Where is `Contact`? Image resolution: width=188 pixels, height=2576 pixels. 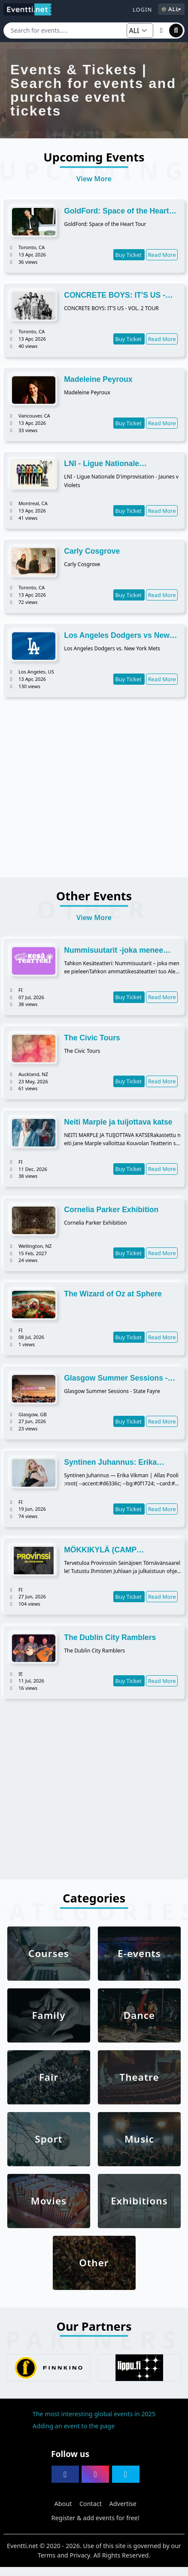 Contact is located at coordinates (90, 2504).